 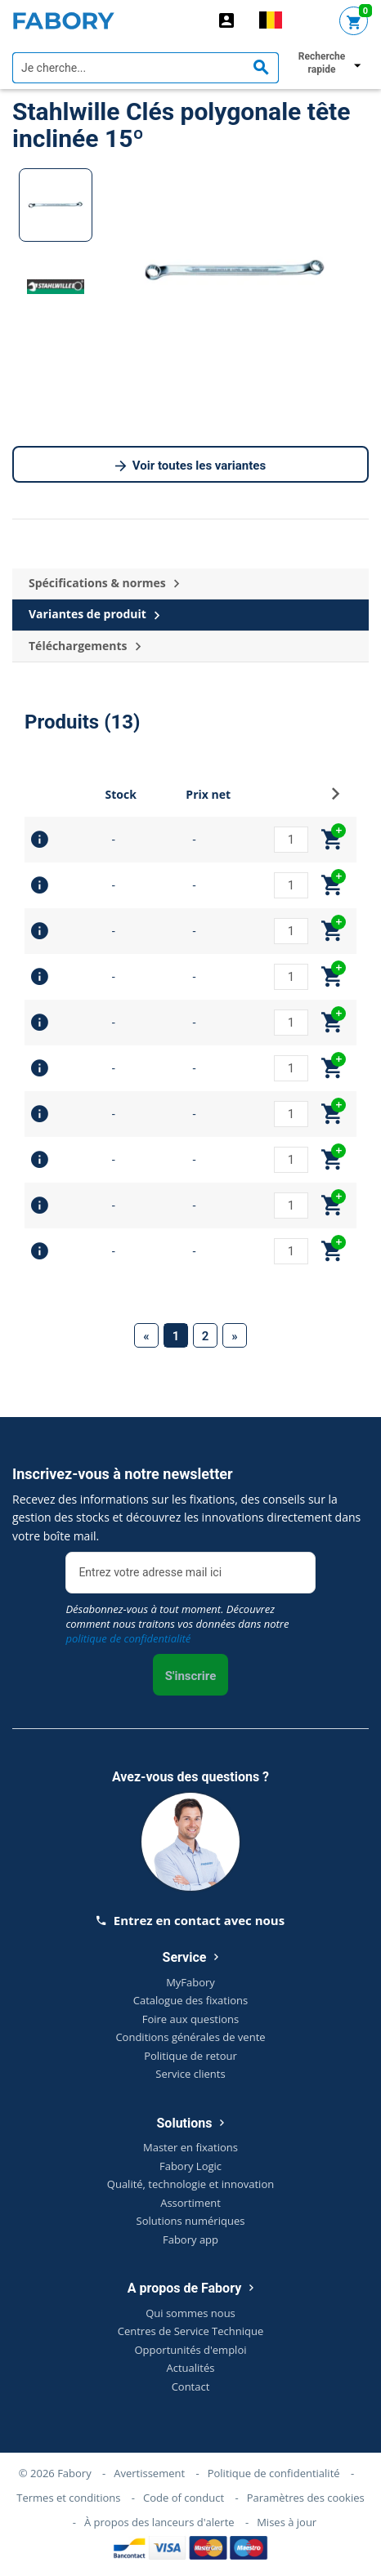 What do you see at coordinates (191, 2367) in the screenshot?
I see `Actualités` at bounding box center [191, 2367].